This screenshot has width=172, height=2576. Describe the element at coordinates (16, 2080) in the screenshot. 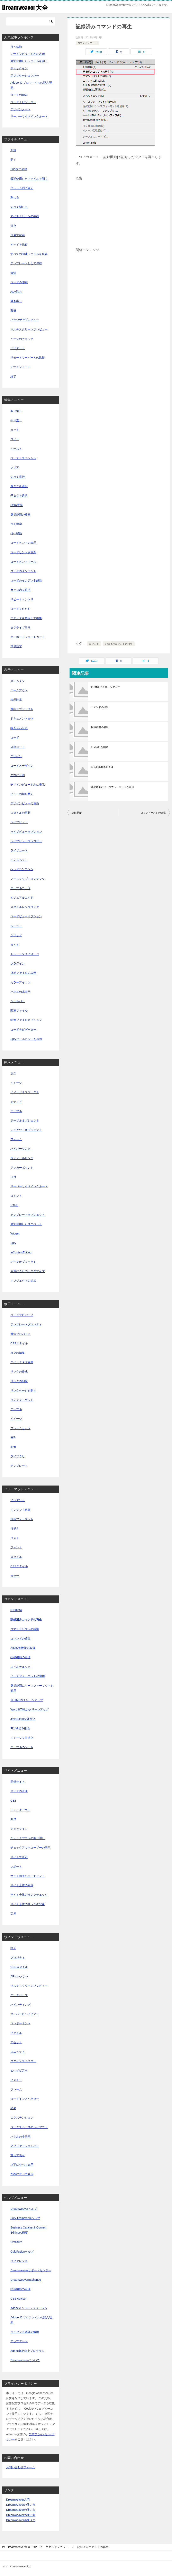

I see `ヒストリ` at that location.